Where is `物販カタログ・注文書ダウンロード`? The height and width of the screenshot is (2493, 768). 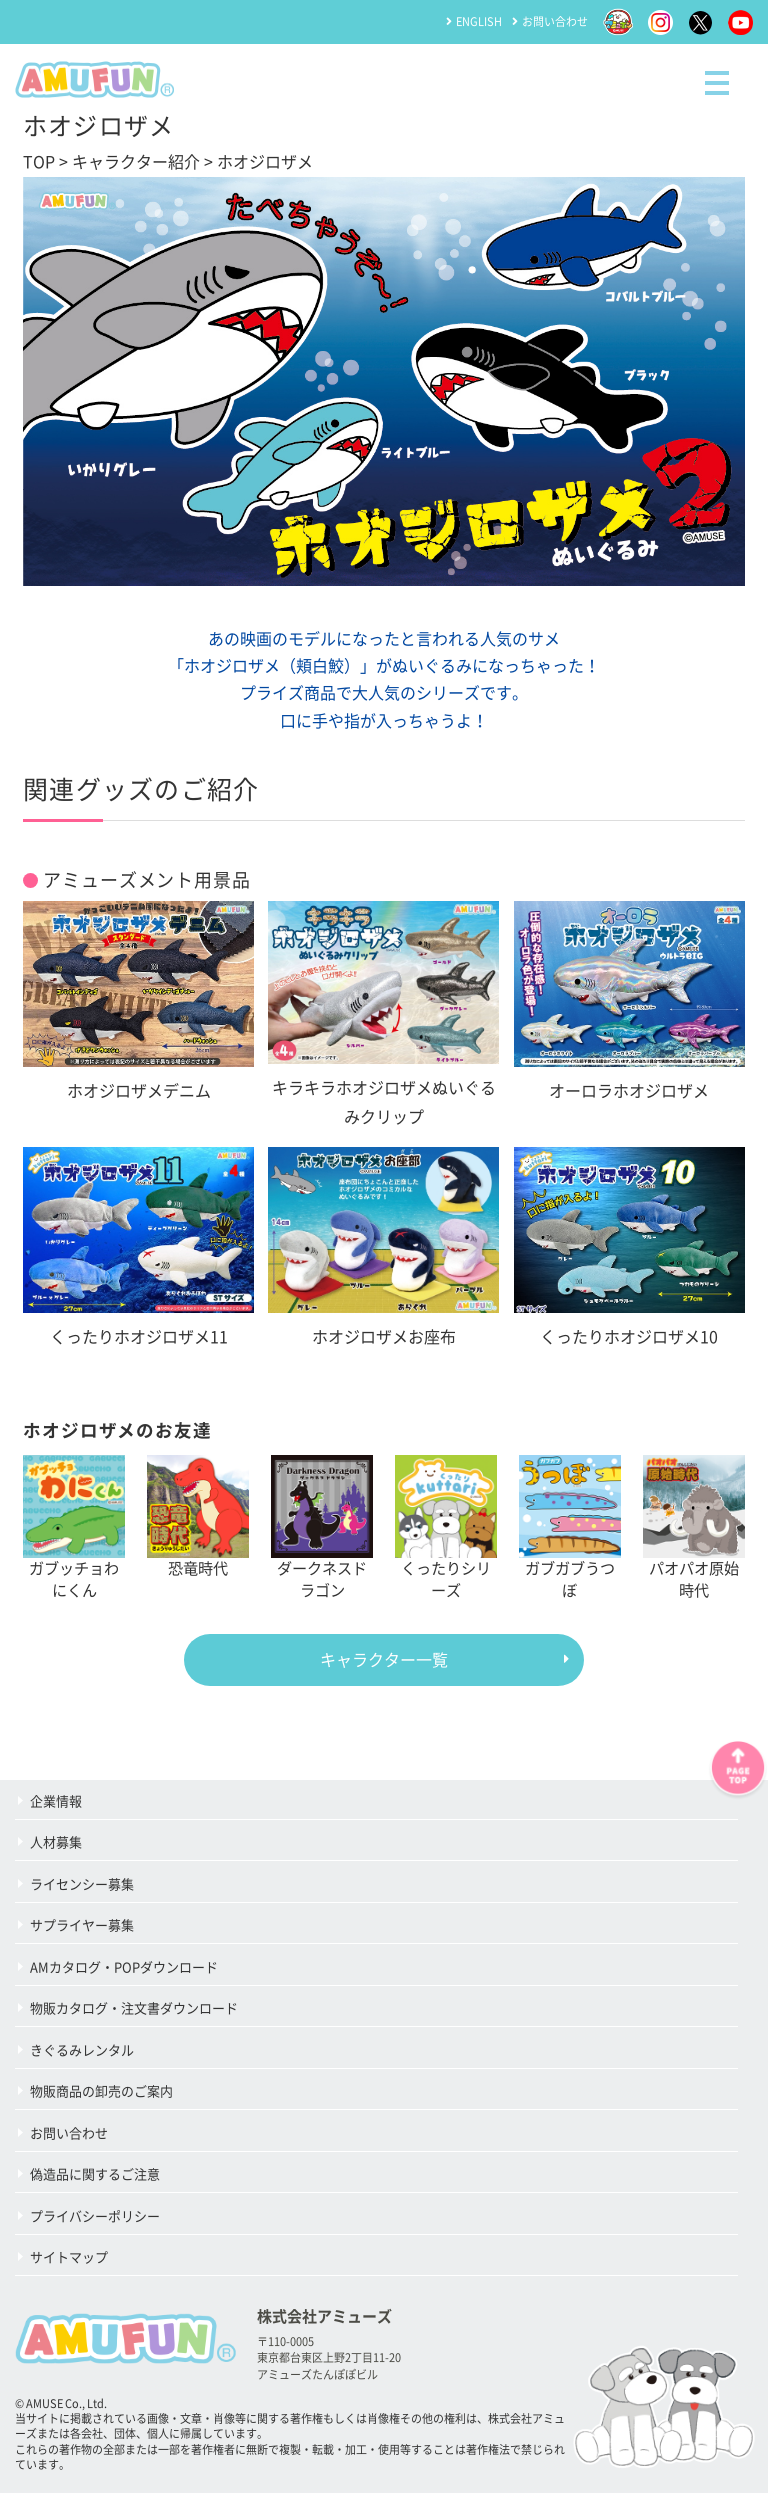 物販カタログ・注文書ダウンロード is located at coordinates (134, 2008).